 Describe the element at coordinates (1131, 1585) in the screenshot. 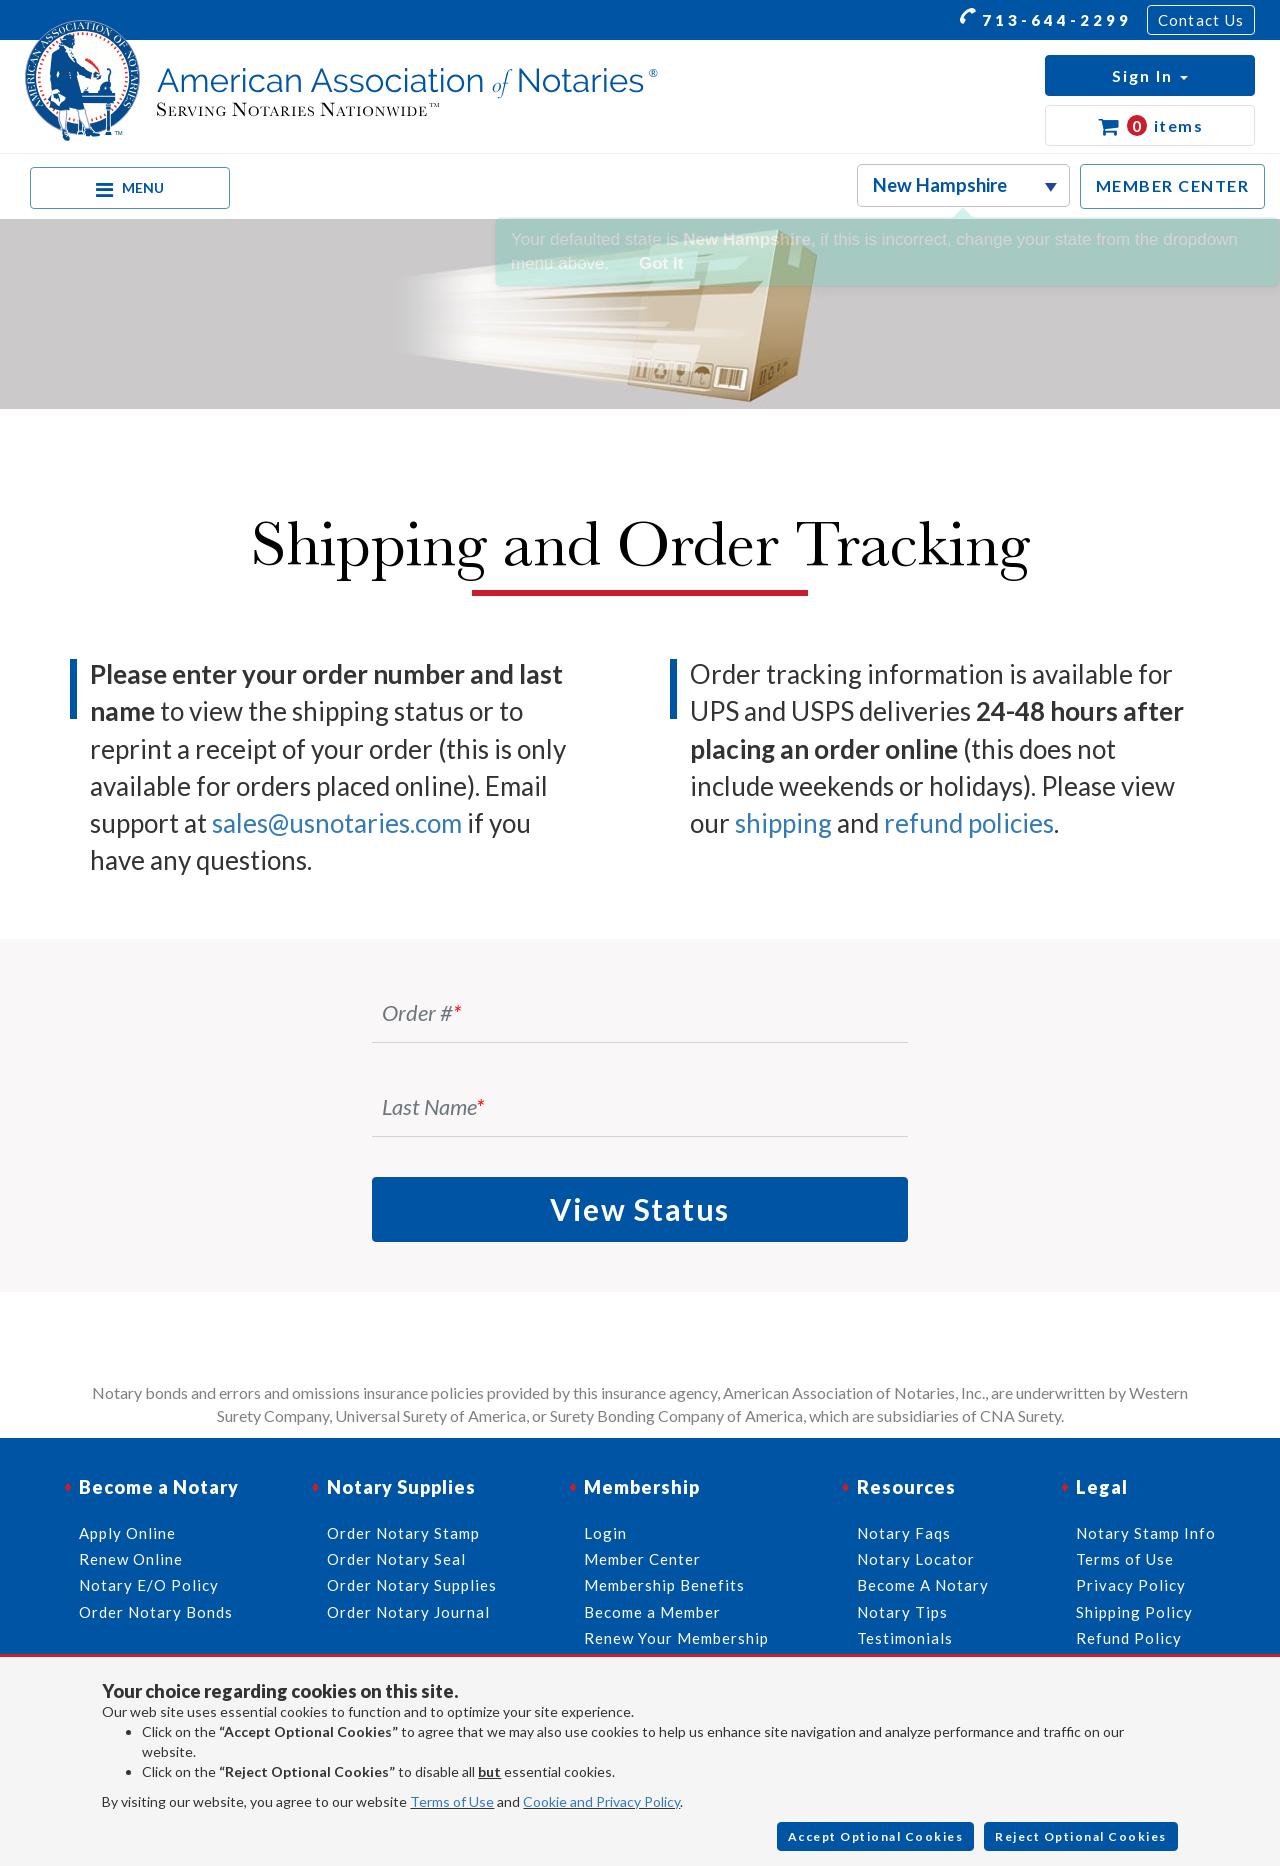

I see `Privacy Policy` at that location.